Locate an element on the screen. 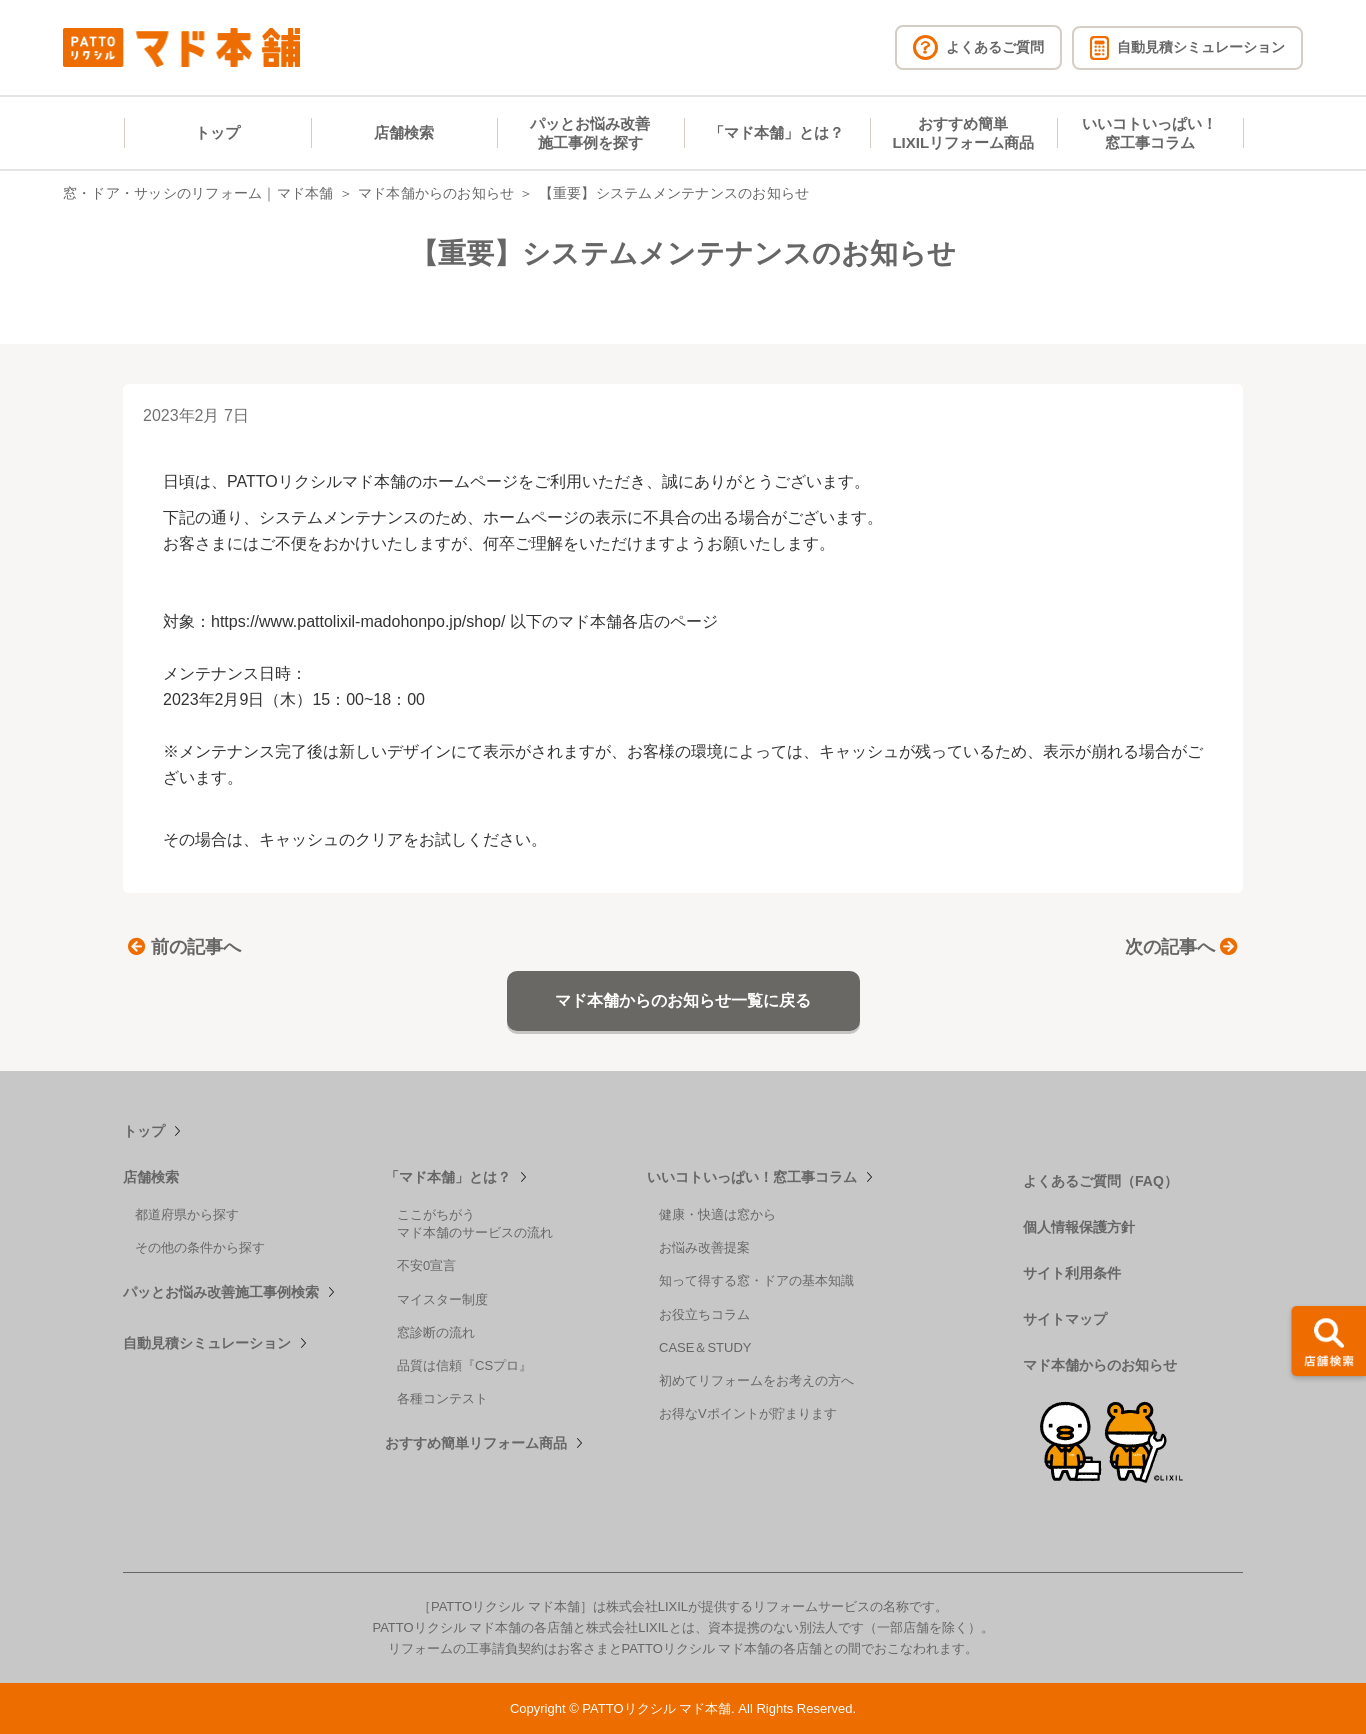 The image size is (1366, 1734). マイスター制度 is located at coordinates (442, 1299).